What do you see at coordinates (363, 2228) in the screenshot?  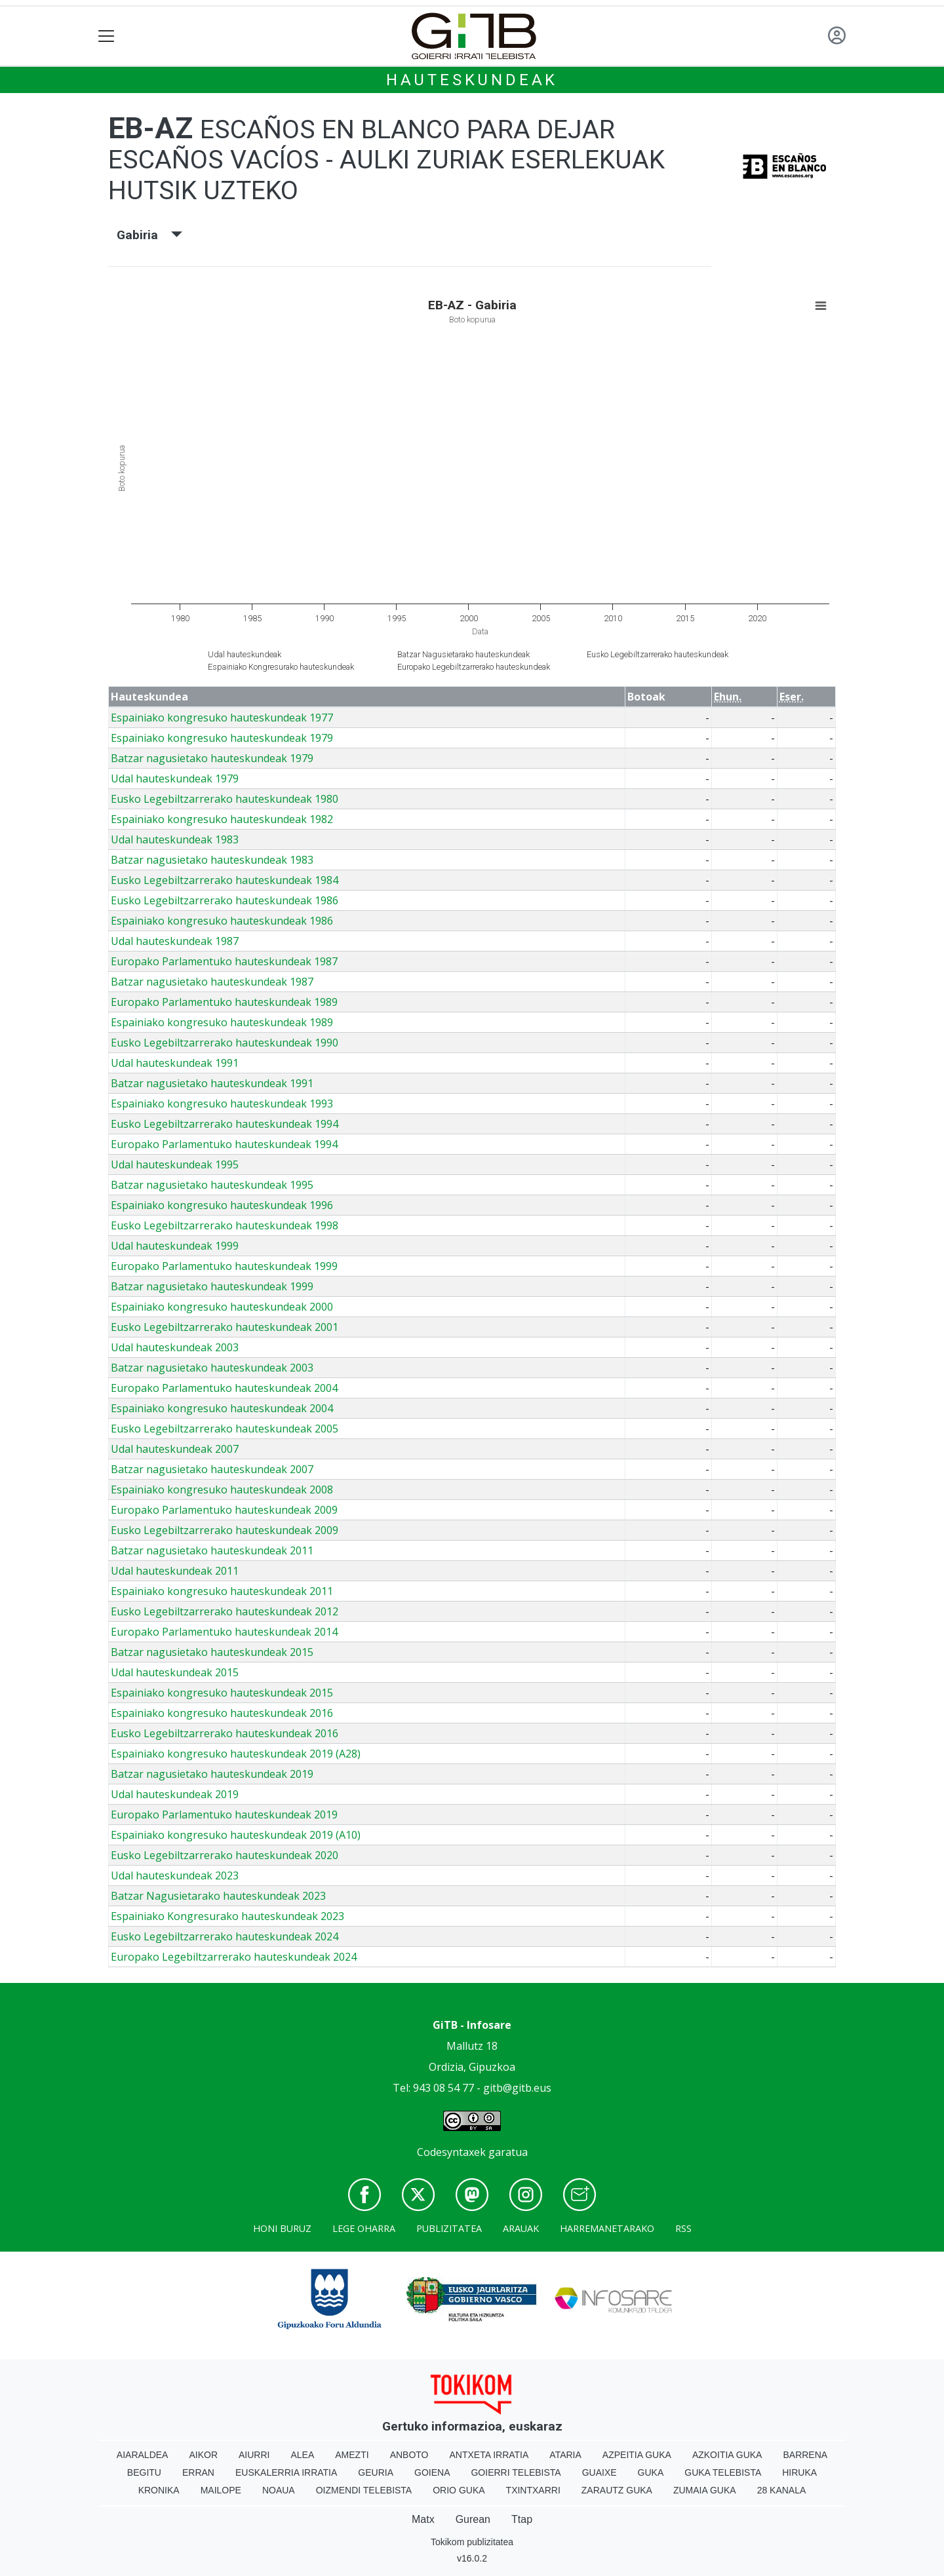 I see `Lege oharra` at bounding box center [363, 2228].